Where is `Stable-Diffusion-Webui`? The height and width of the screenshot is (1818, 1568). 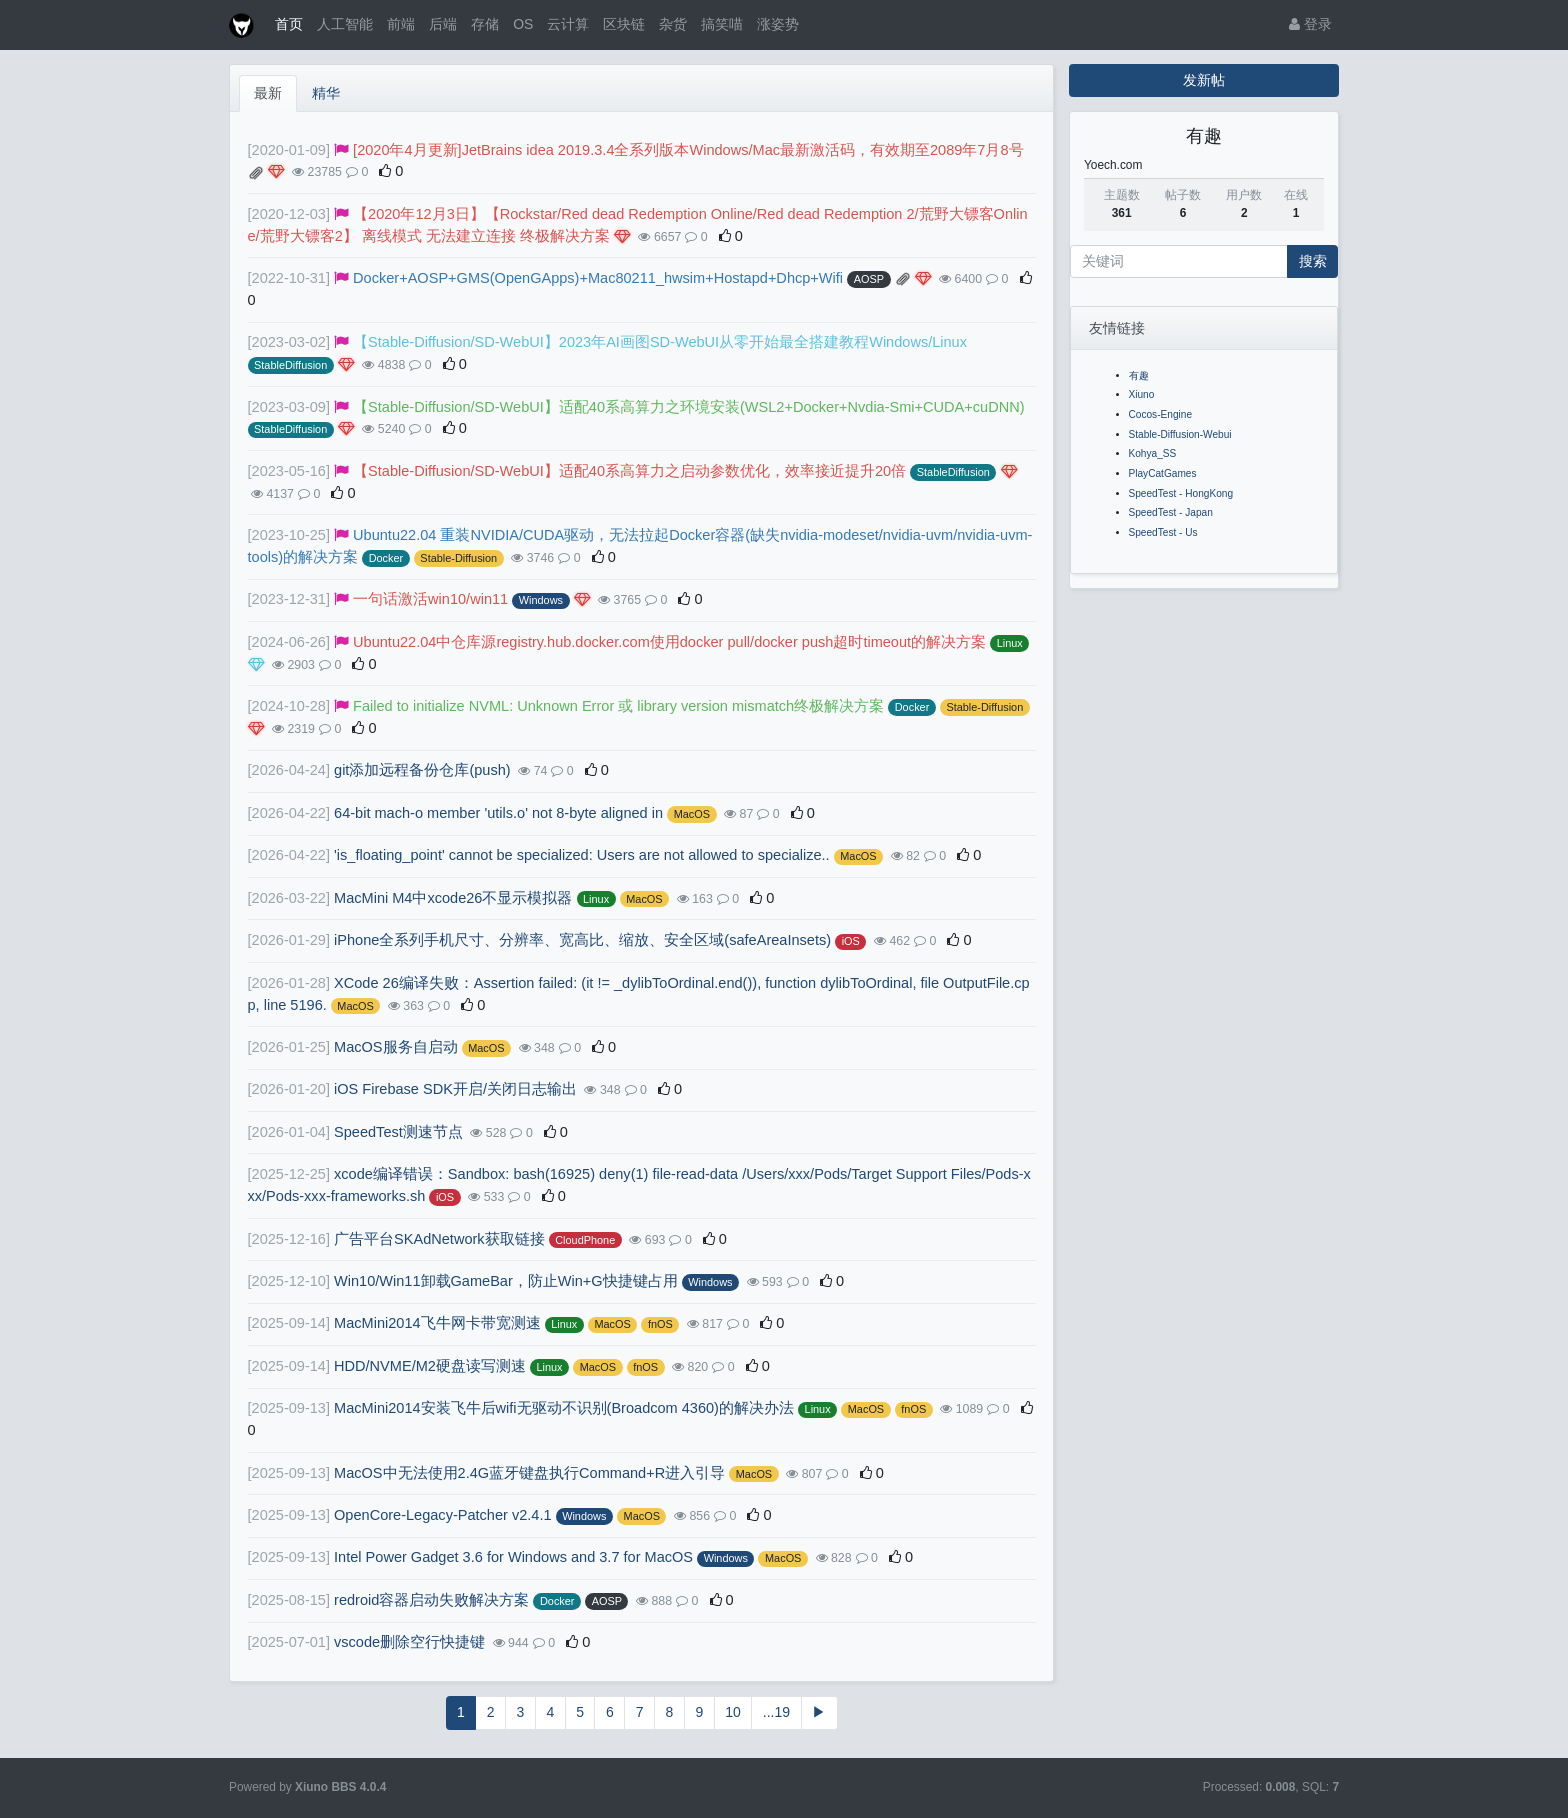 Stable-Diffusion-Webui is located at coordinates (1180, 434).